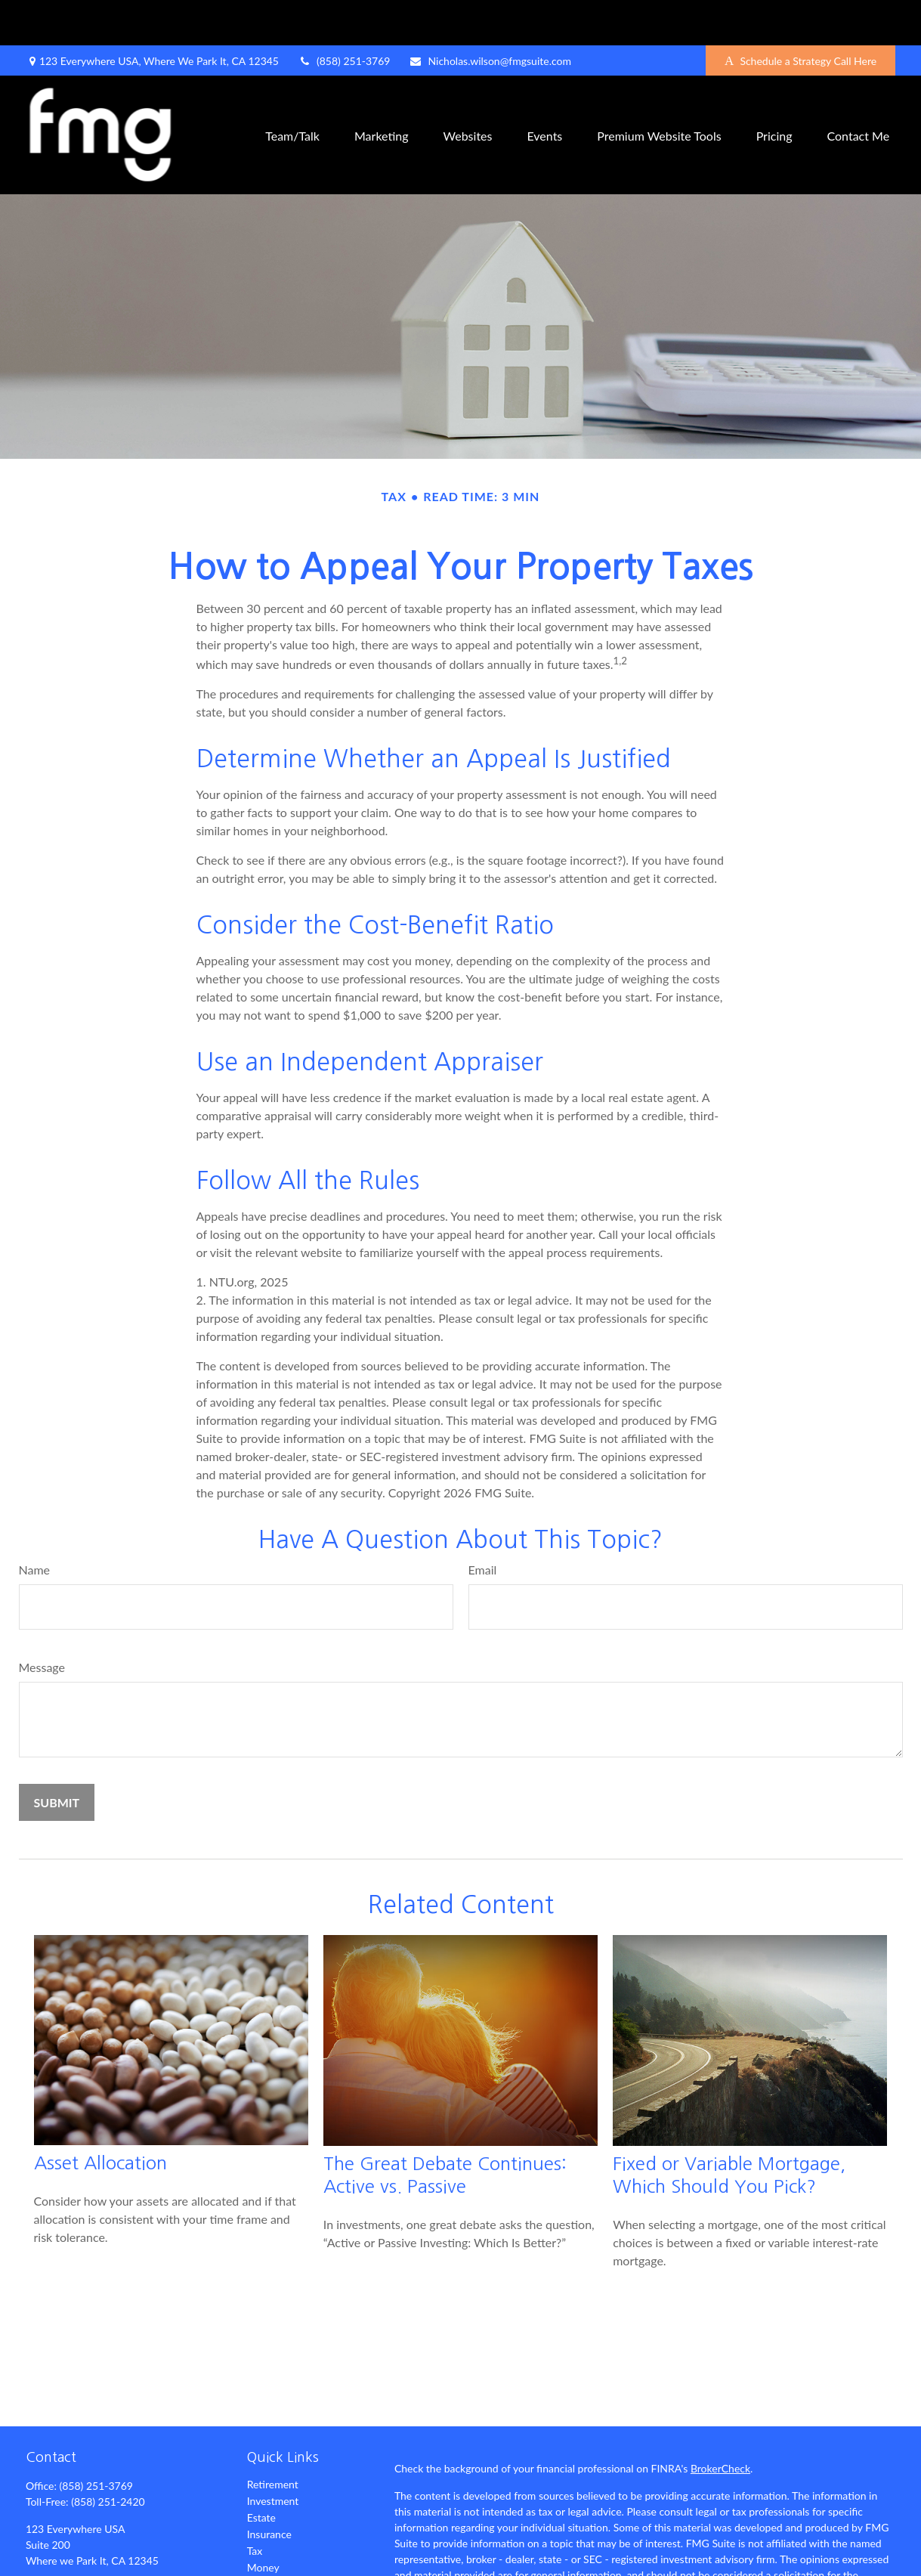 This screenshot has width=921, height=2576. Describe the element at coordinates (61, 2565) in the screenshot. I see `[Twitter]` at that location.